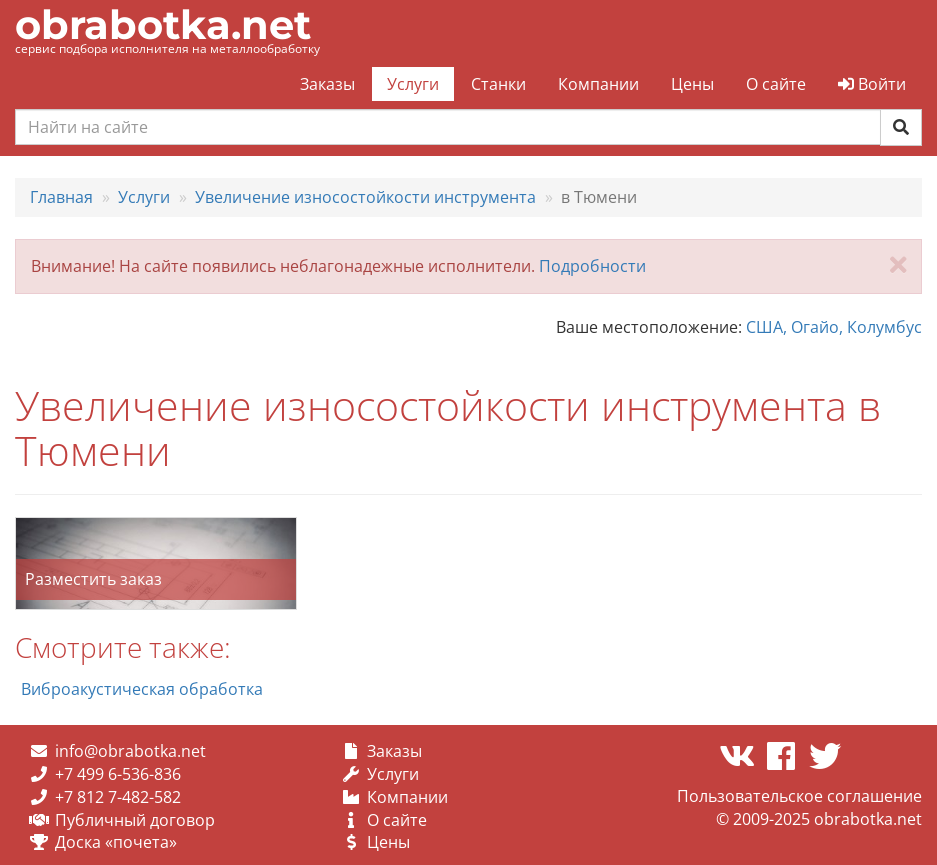 This screenshot has width=937, height=865. Describe the element at coordinates (327, 84) in the screenshot. I see `Заказы` at that location.